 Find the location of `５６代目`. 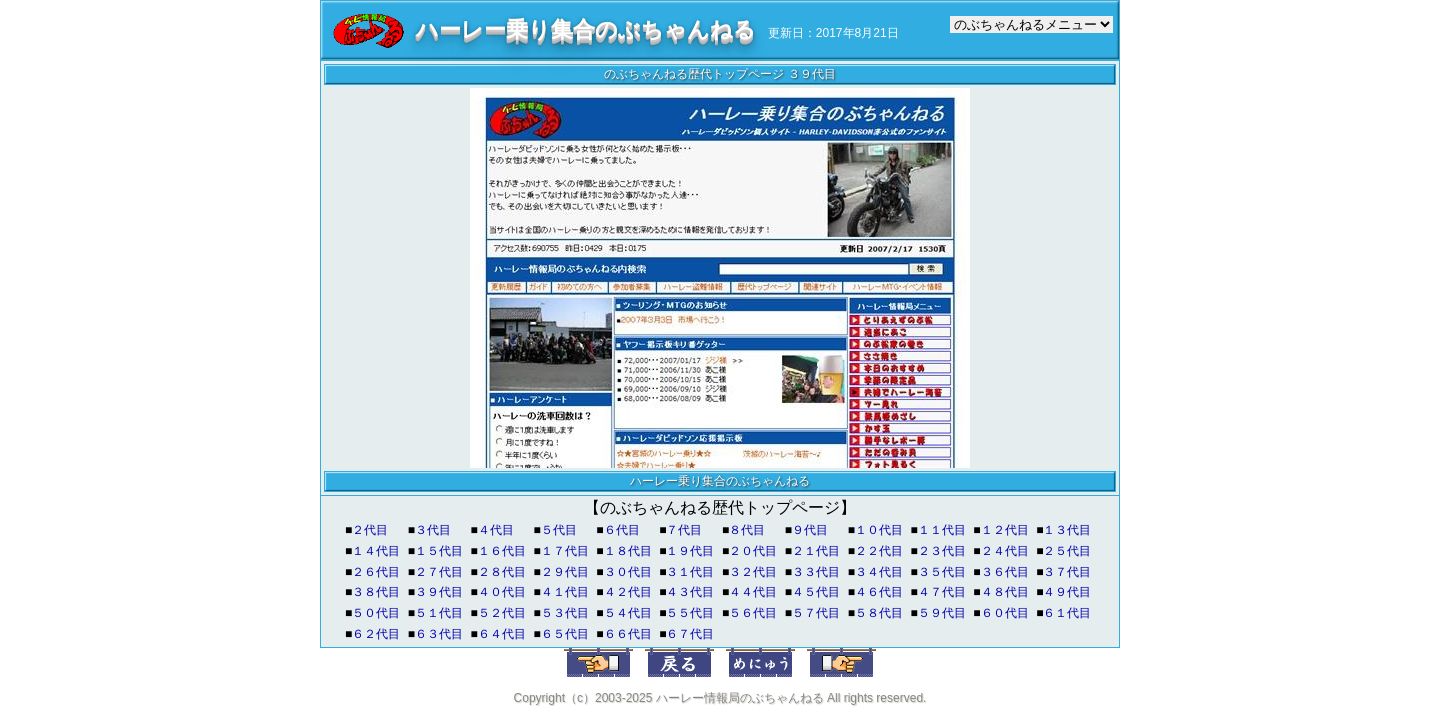

５６代目 is located at coordinates (753, 613).